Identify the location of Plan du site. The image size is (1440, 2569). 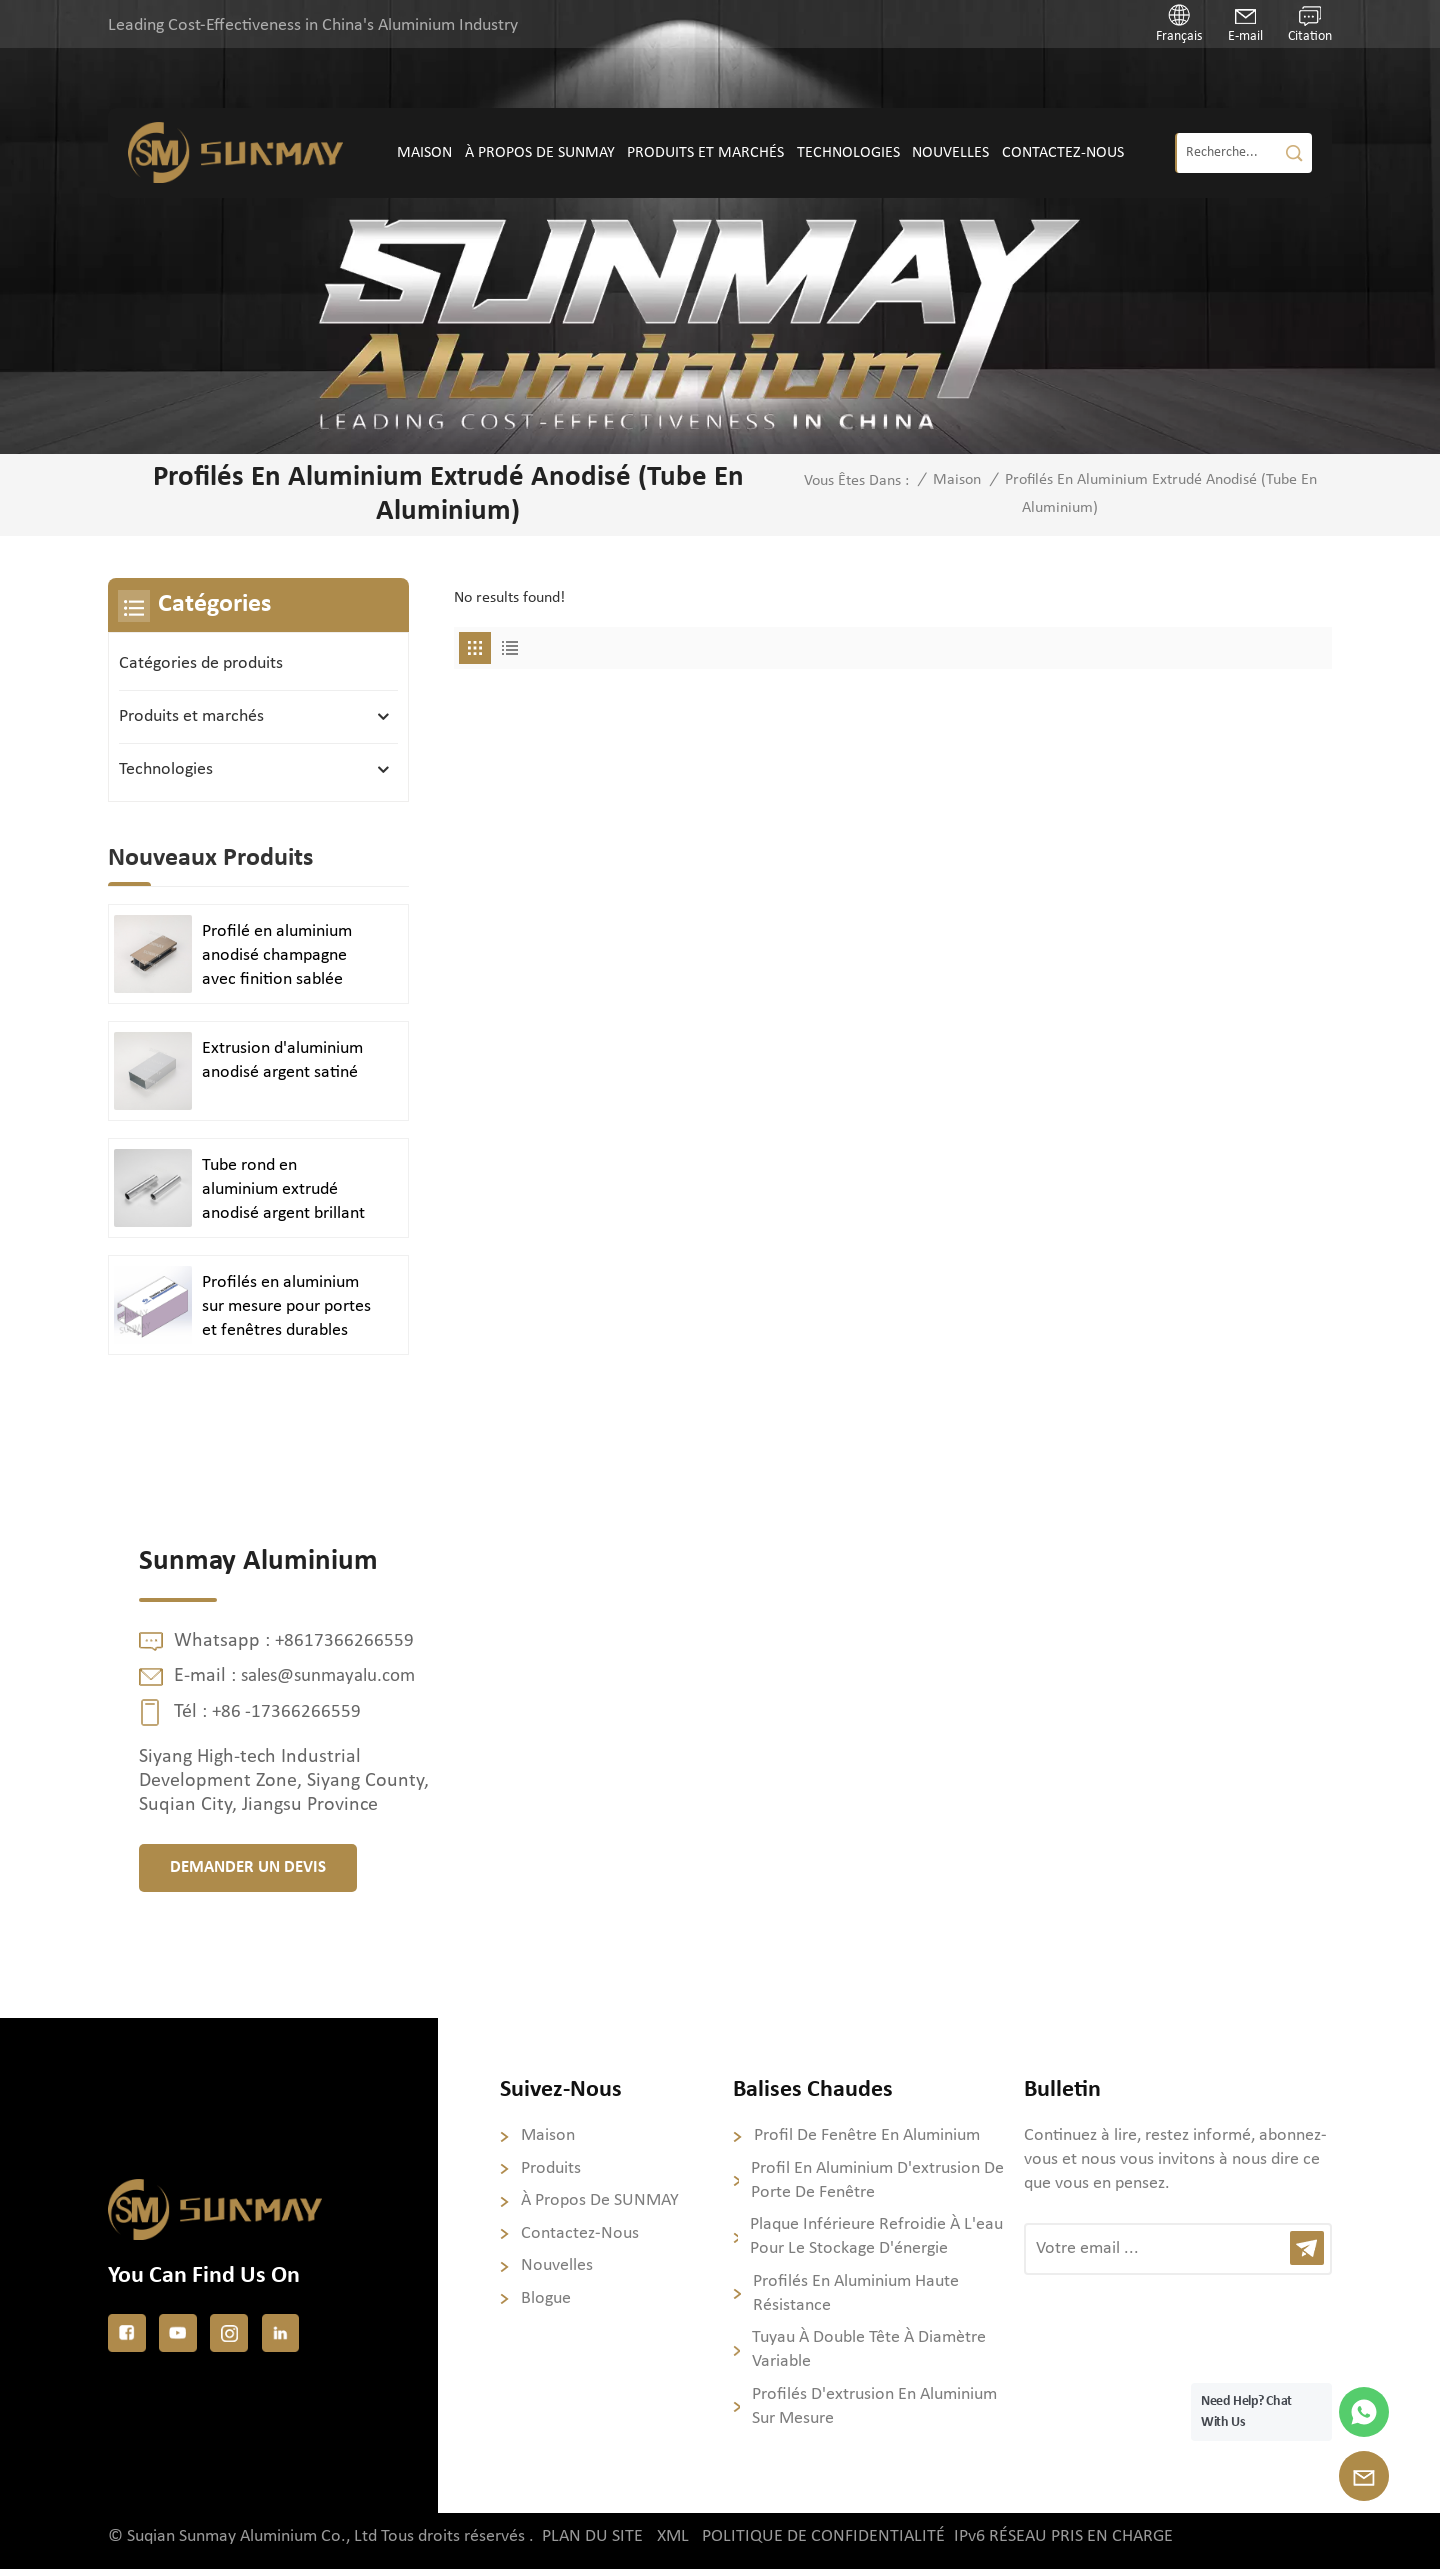
(592, 2536).